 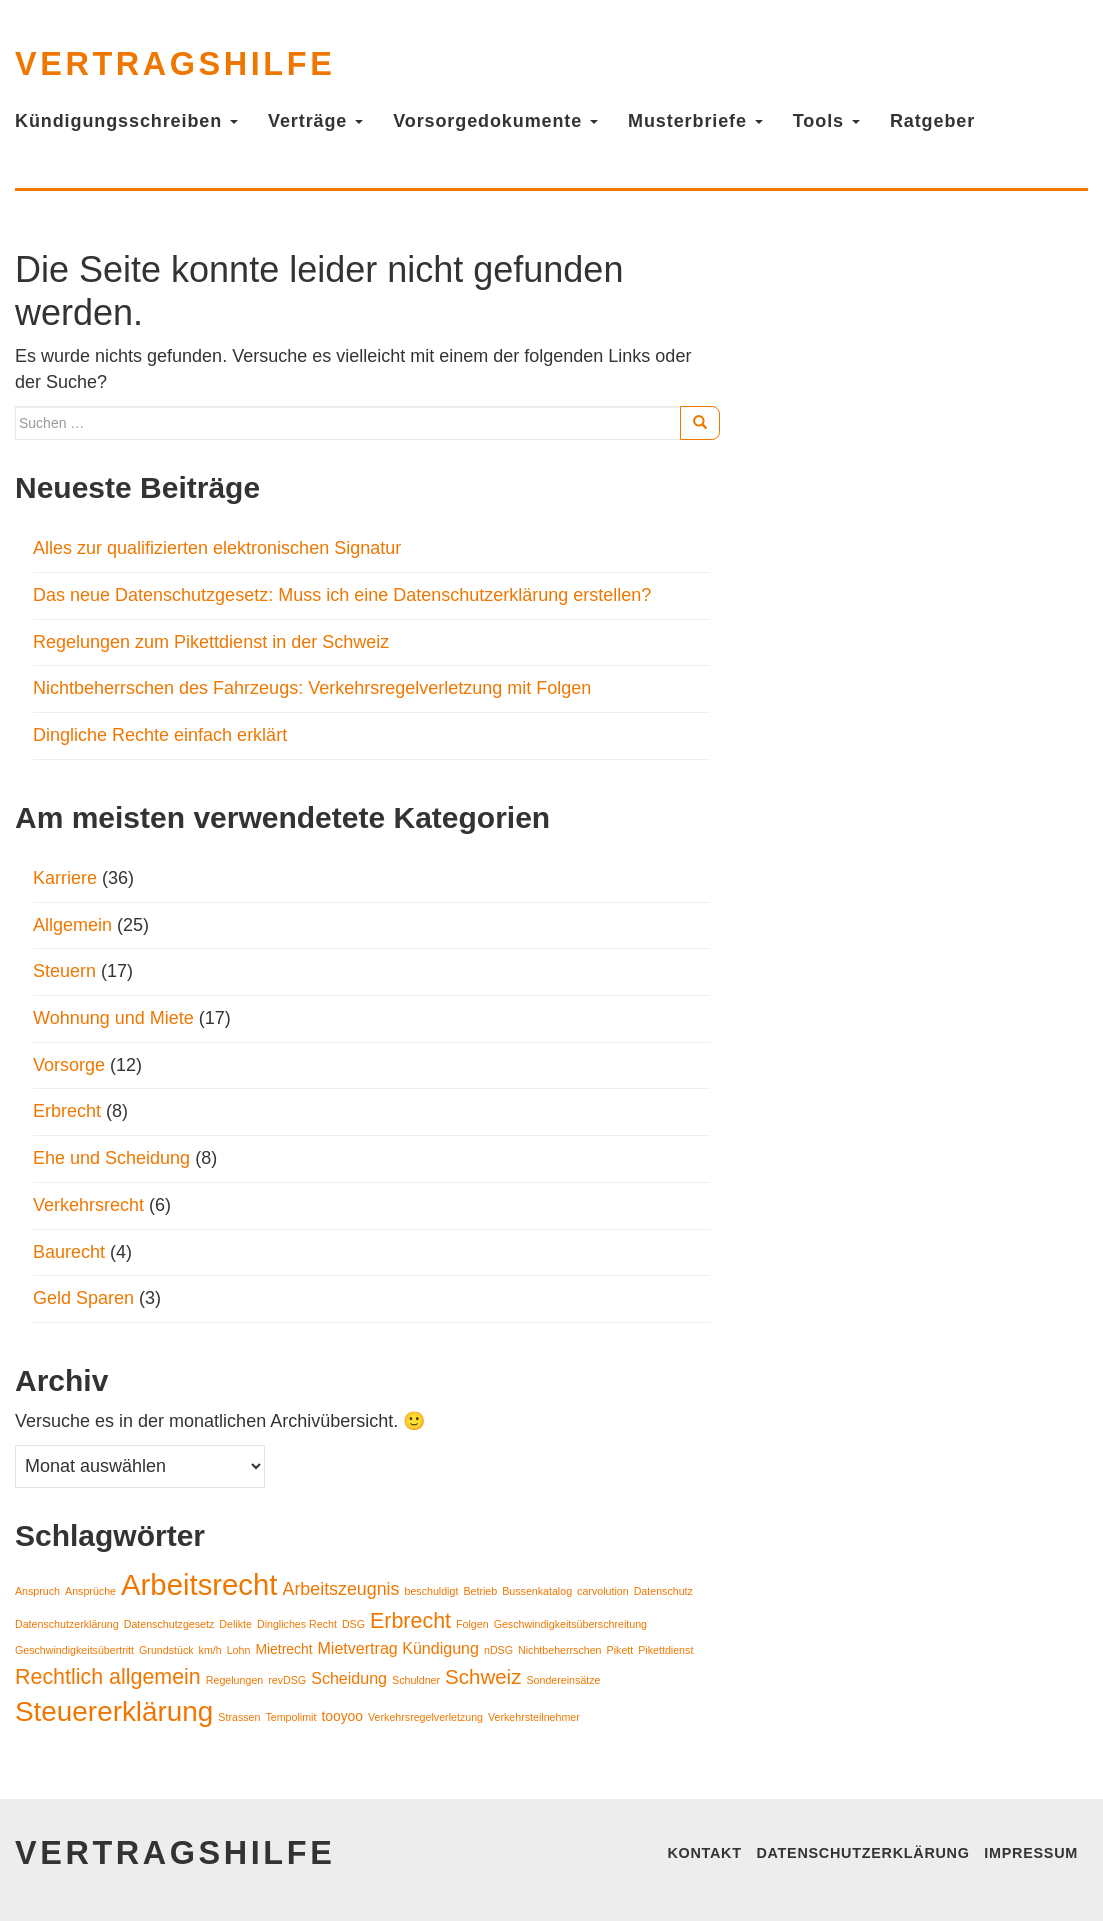 I want to click on Nichtbeherrschen [Nichtbeherrschen (1 Eintrag)], so click(x=560, y=1650).